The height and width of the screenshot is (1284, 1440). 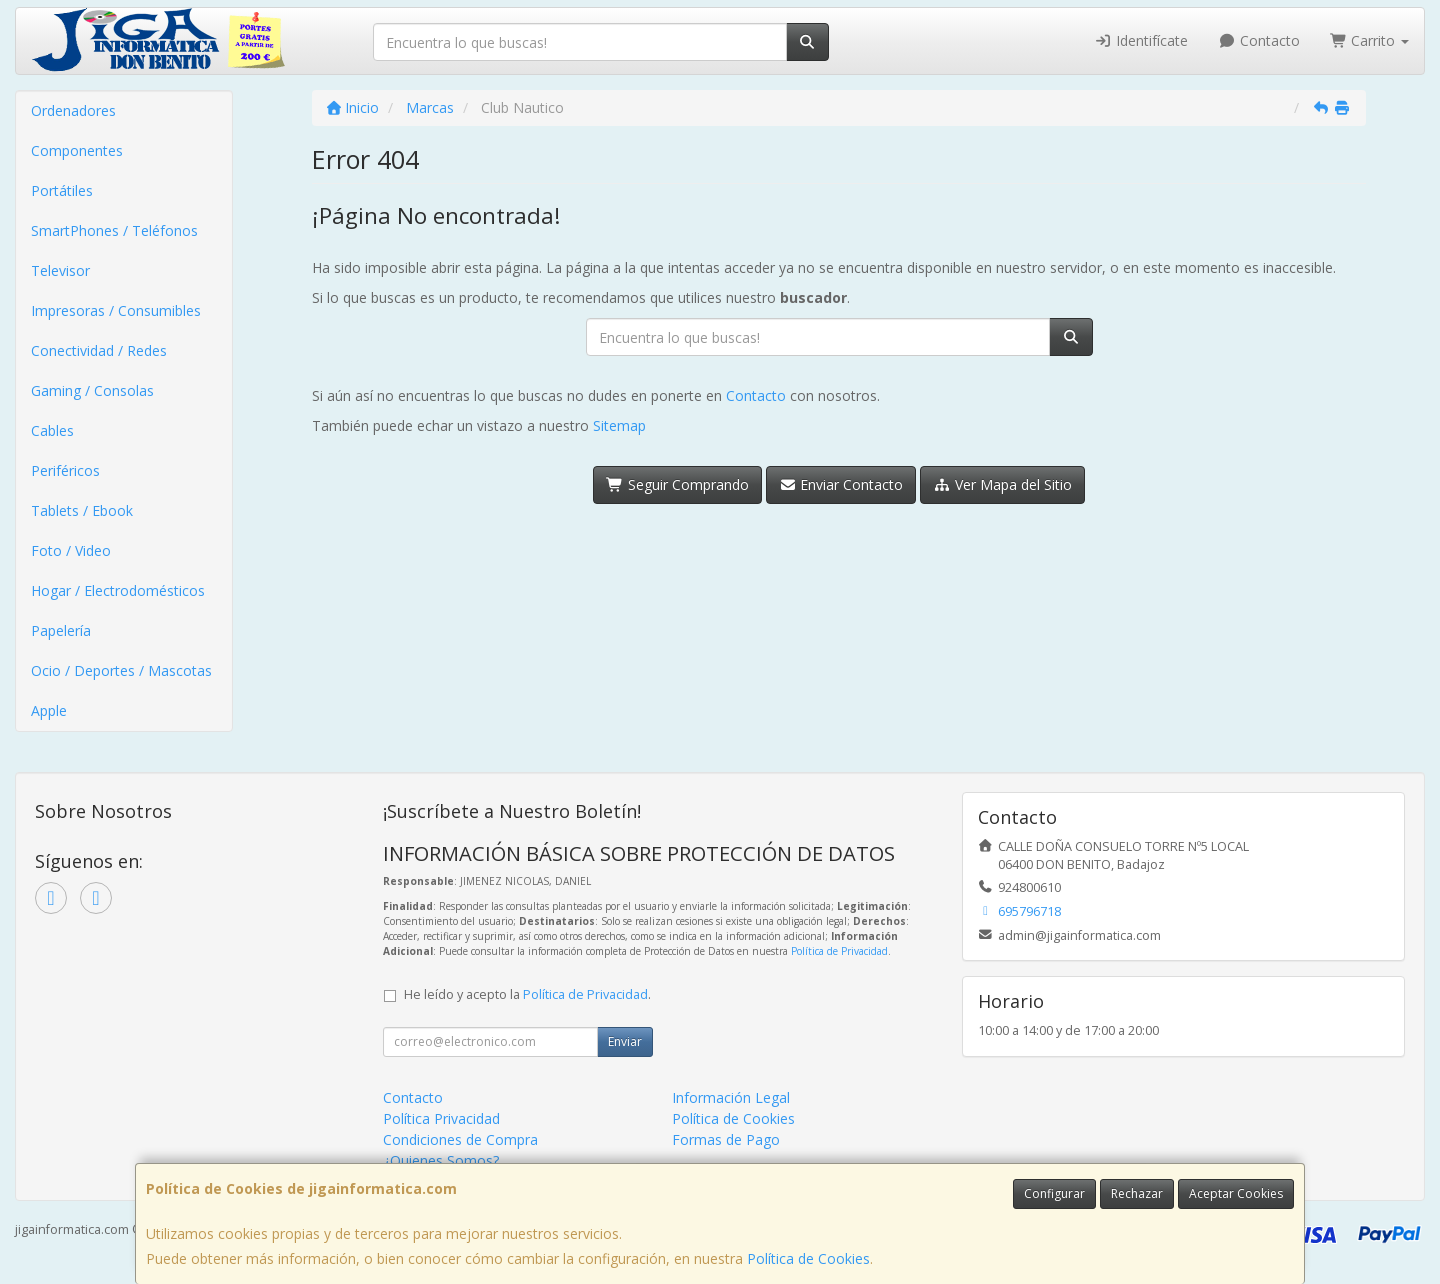 What do you see at coordinates (92, 390) in the screenshot?
I see `Gaming / Consolas` at bounding box center [92, 390].